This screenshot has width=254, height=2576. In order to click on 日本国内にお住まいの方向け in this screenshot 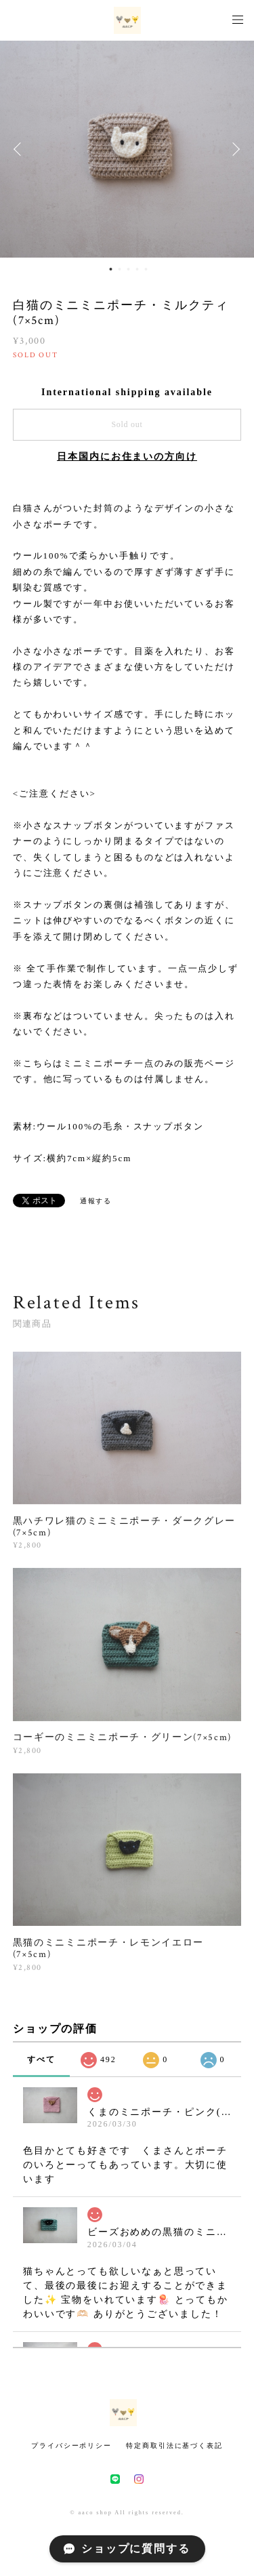, I will do `click(127, 456)`.